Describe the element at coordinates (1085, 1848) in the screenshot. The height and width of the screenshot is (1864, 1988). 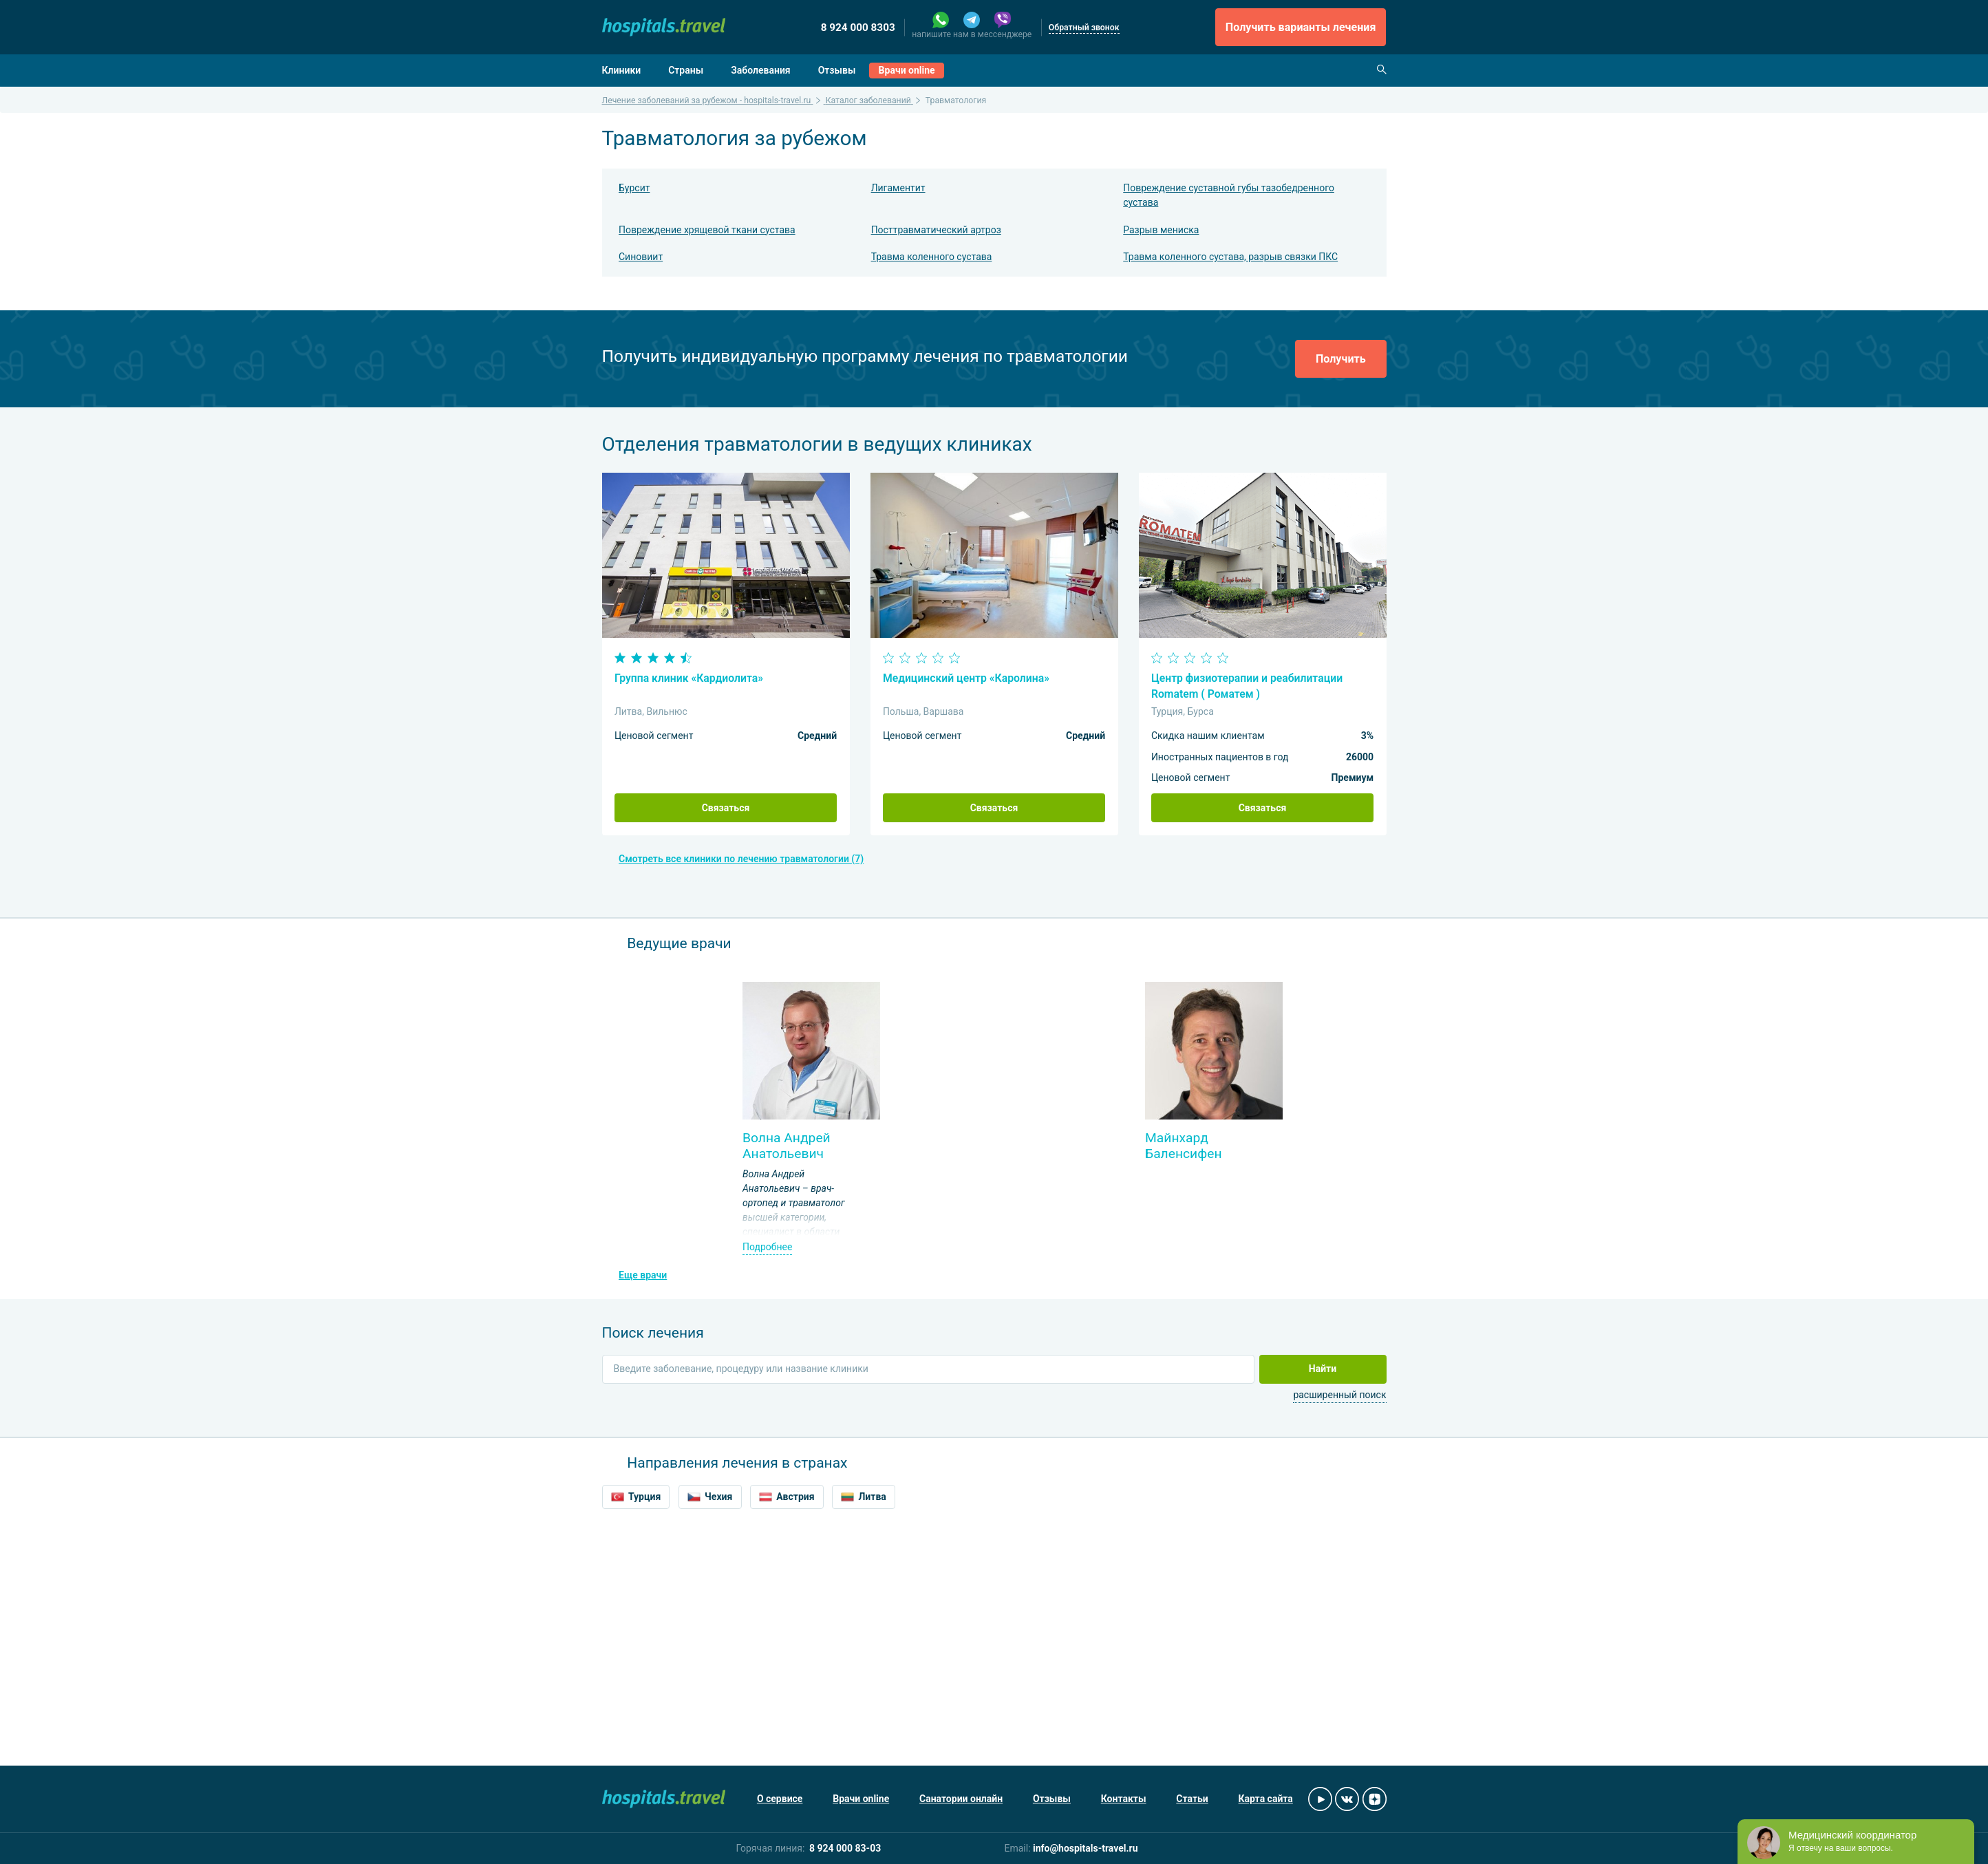
I see `info@hospitals-travel.ru` at that location.